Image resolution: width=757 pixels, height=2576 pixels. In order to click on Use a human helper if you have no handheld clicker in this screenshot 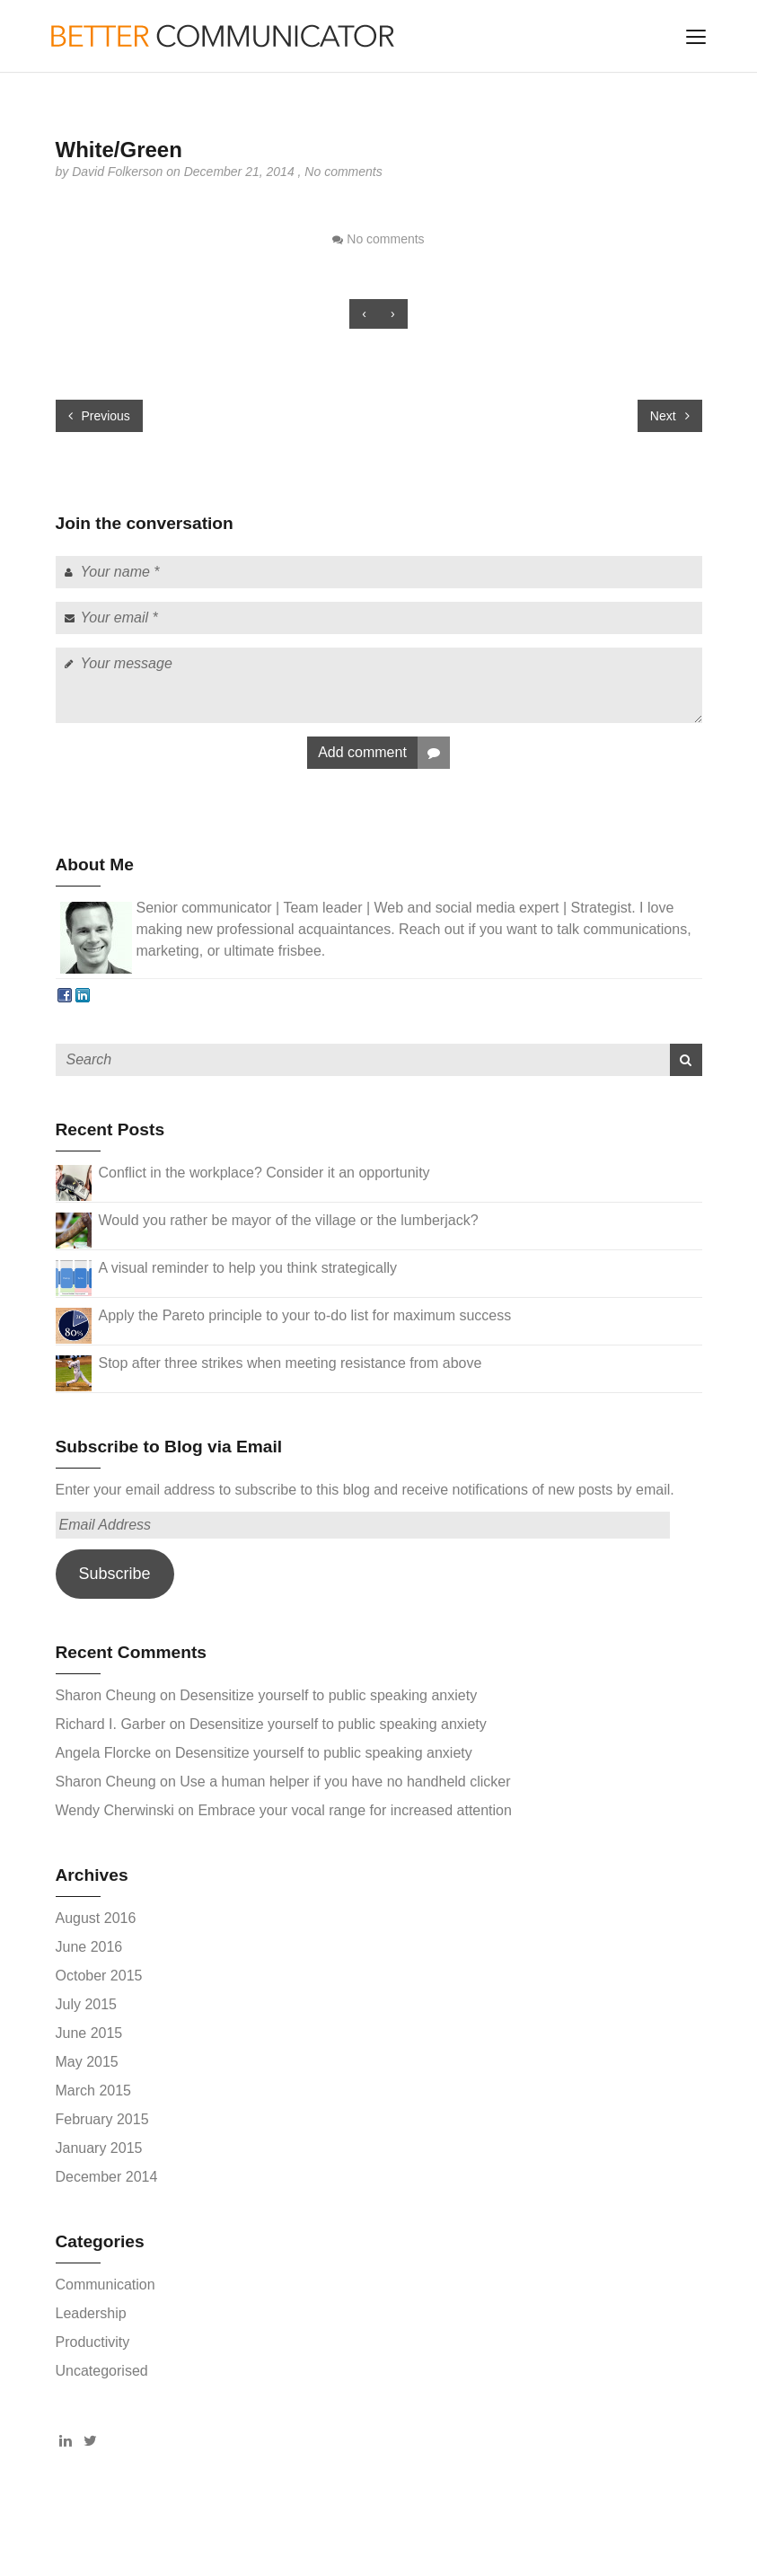, I will do `click(345, 1781)`.